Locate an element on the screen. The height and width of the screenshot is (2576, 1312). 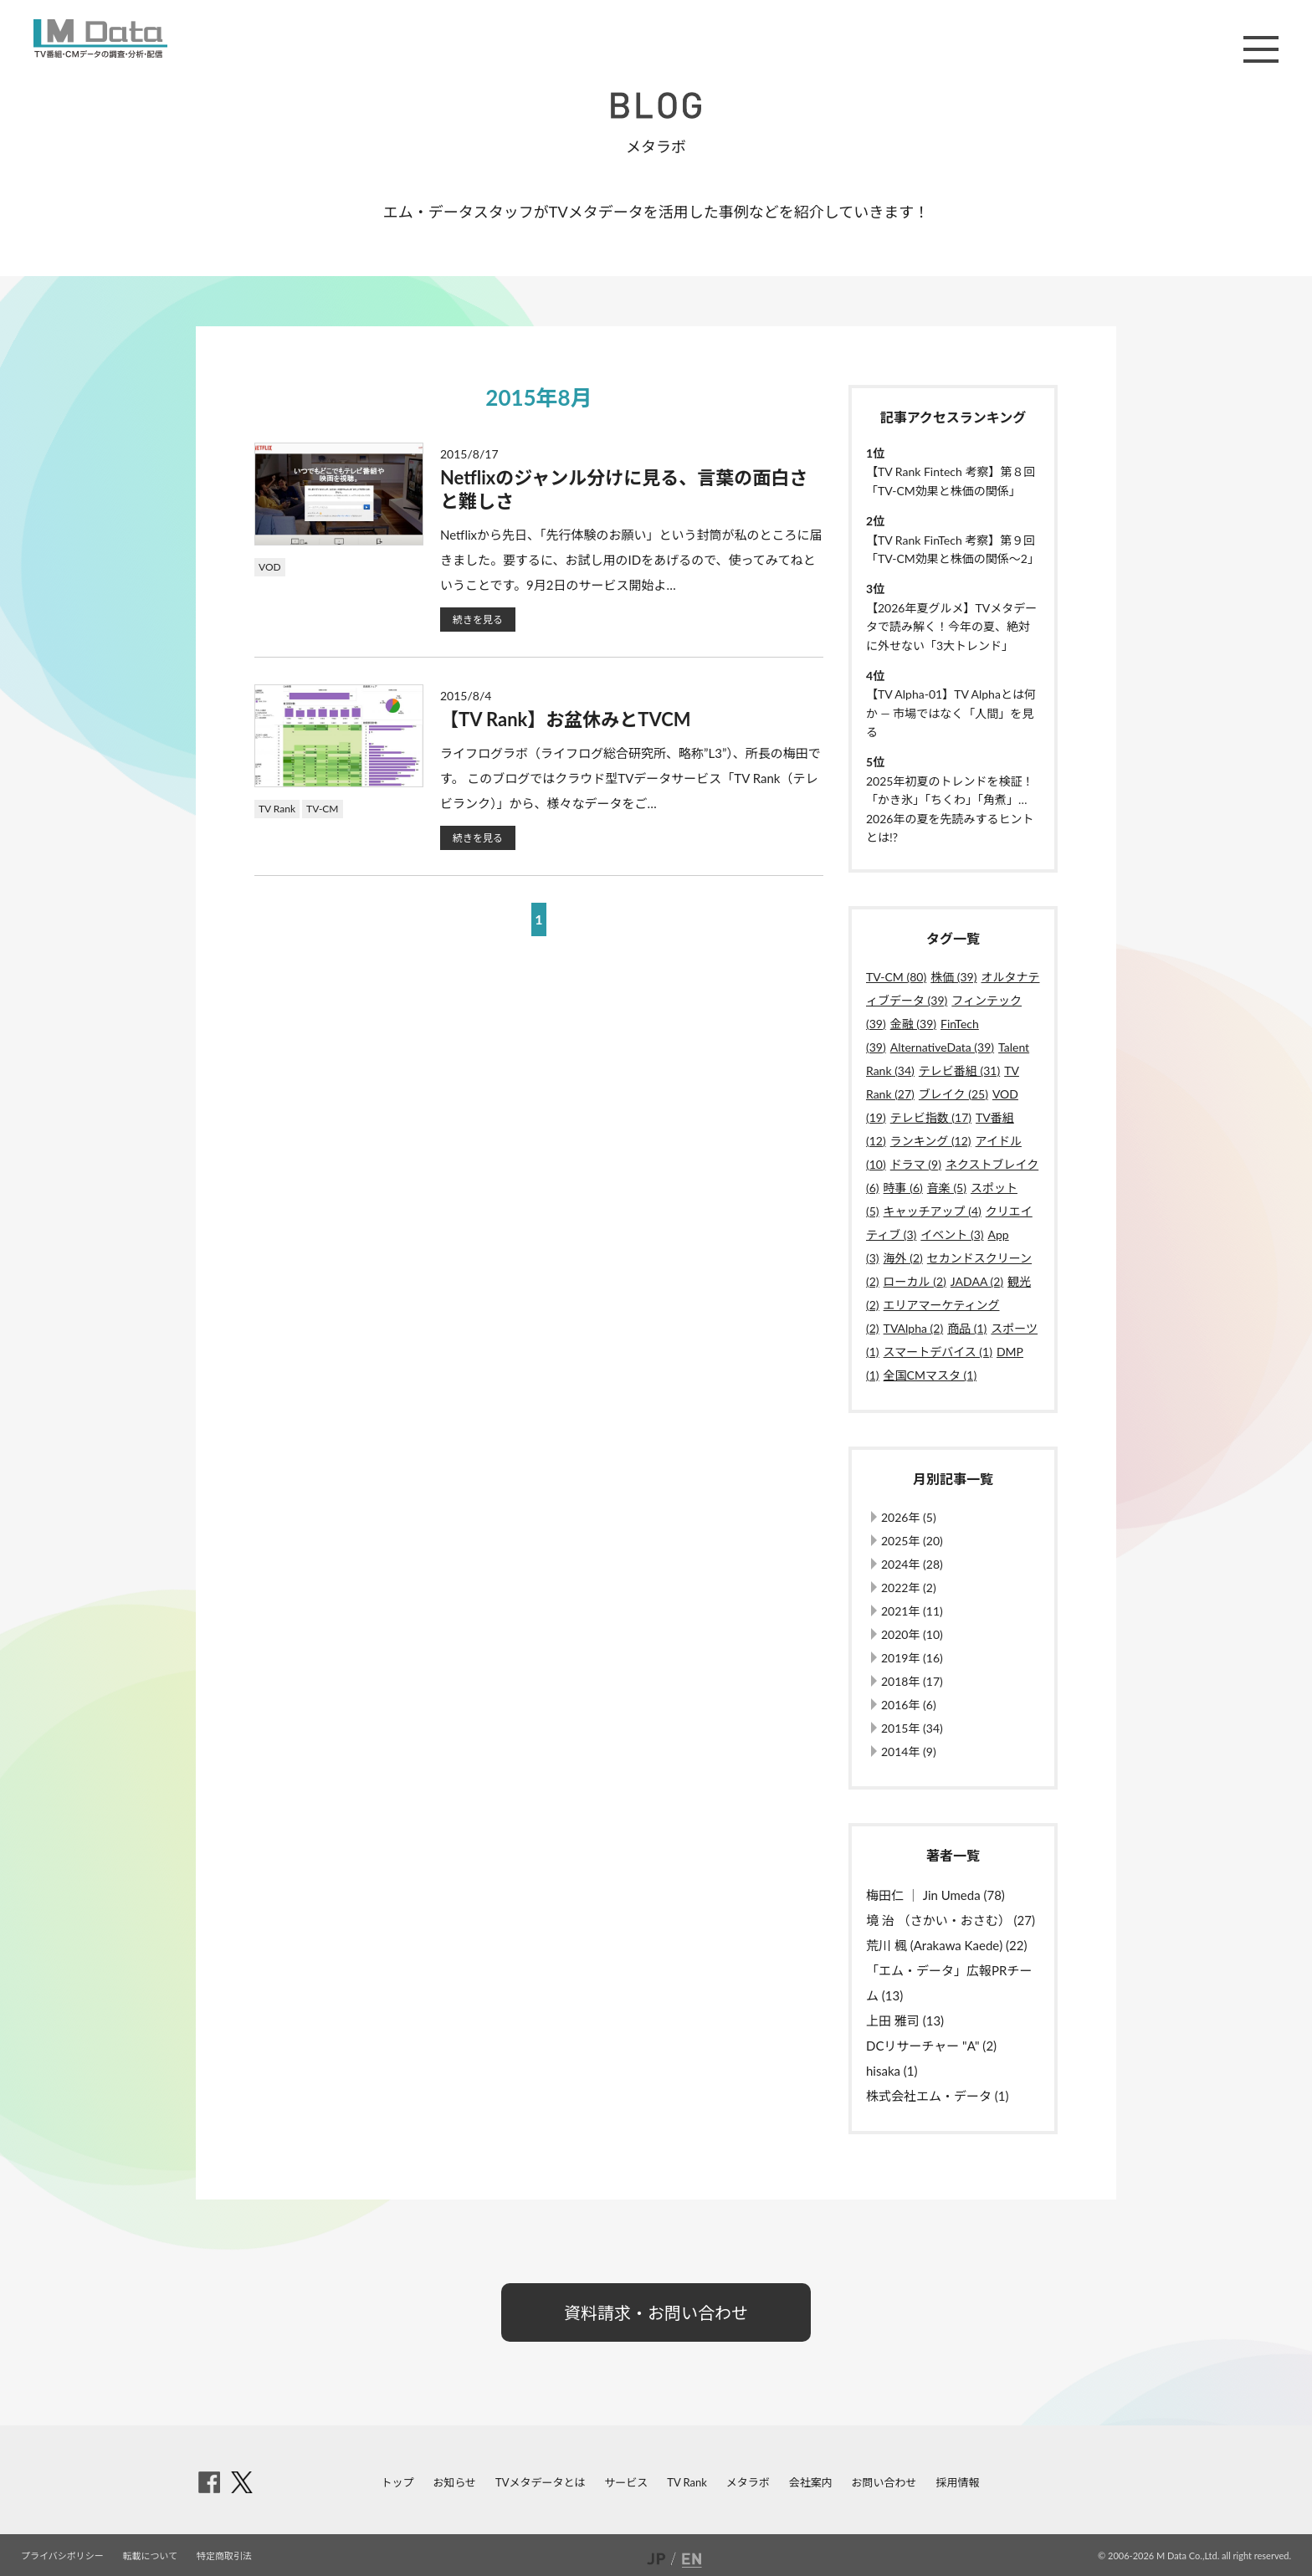
サービス is located at coordinates (626, 2482).